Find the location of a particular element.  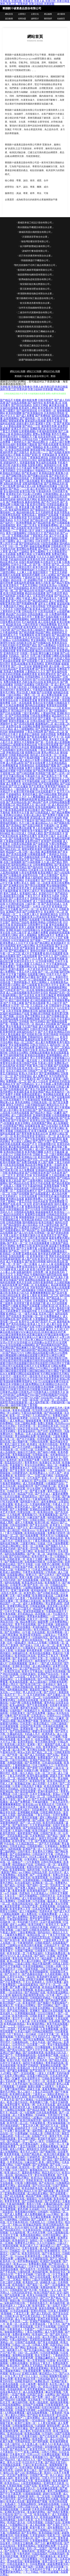

国产AV无码精品 is located at coordinates (18, 870).